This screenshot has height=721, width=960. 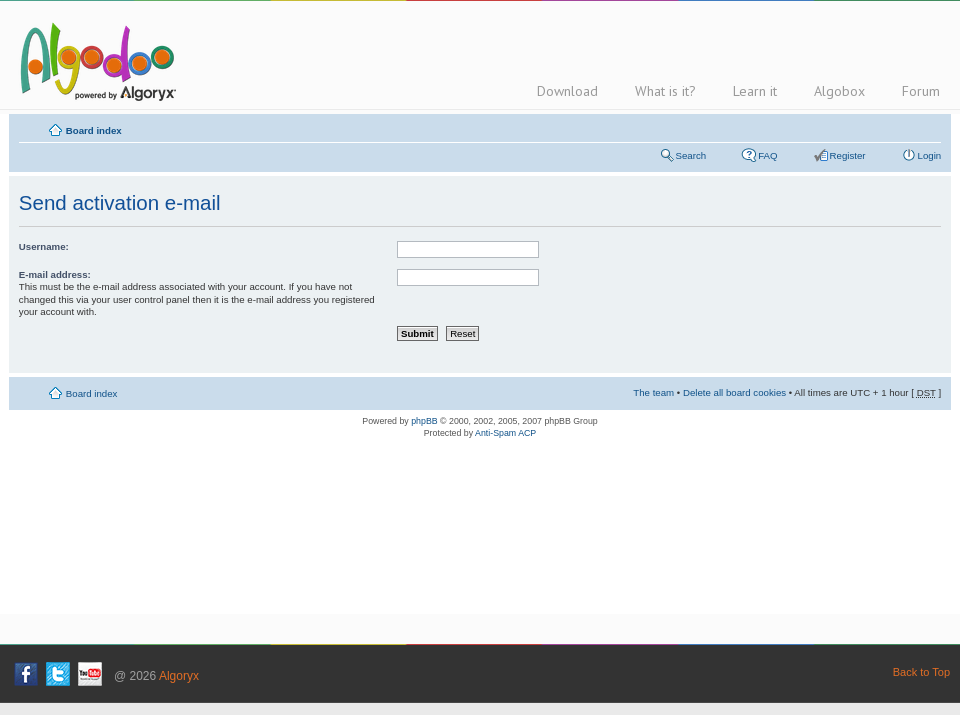 I want to click on Back to Top, so click(x=921, y=672).